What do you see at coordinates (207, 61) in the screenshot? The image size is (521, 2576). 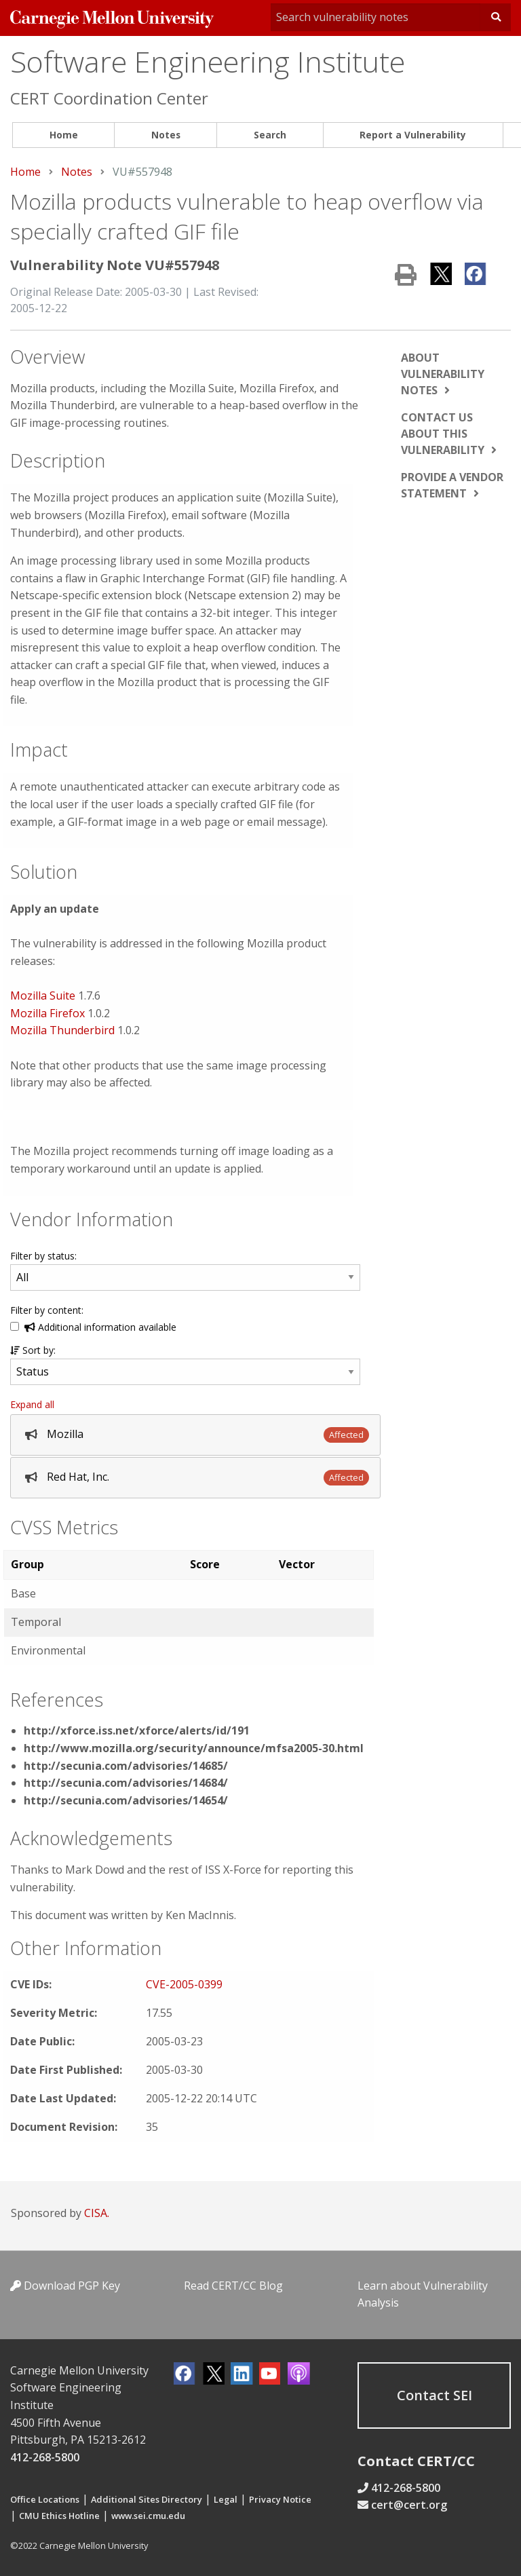 I see `Software Engineering Institute` at bounding box center [207, 61].